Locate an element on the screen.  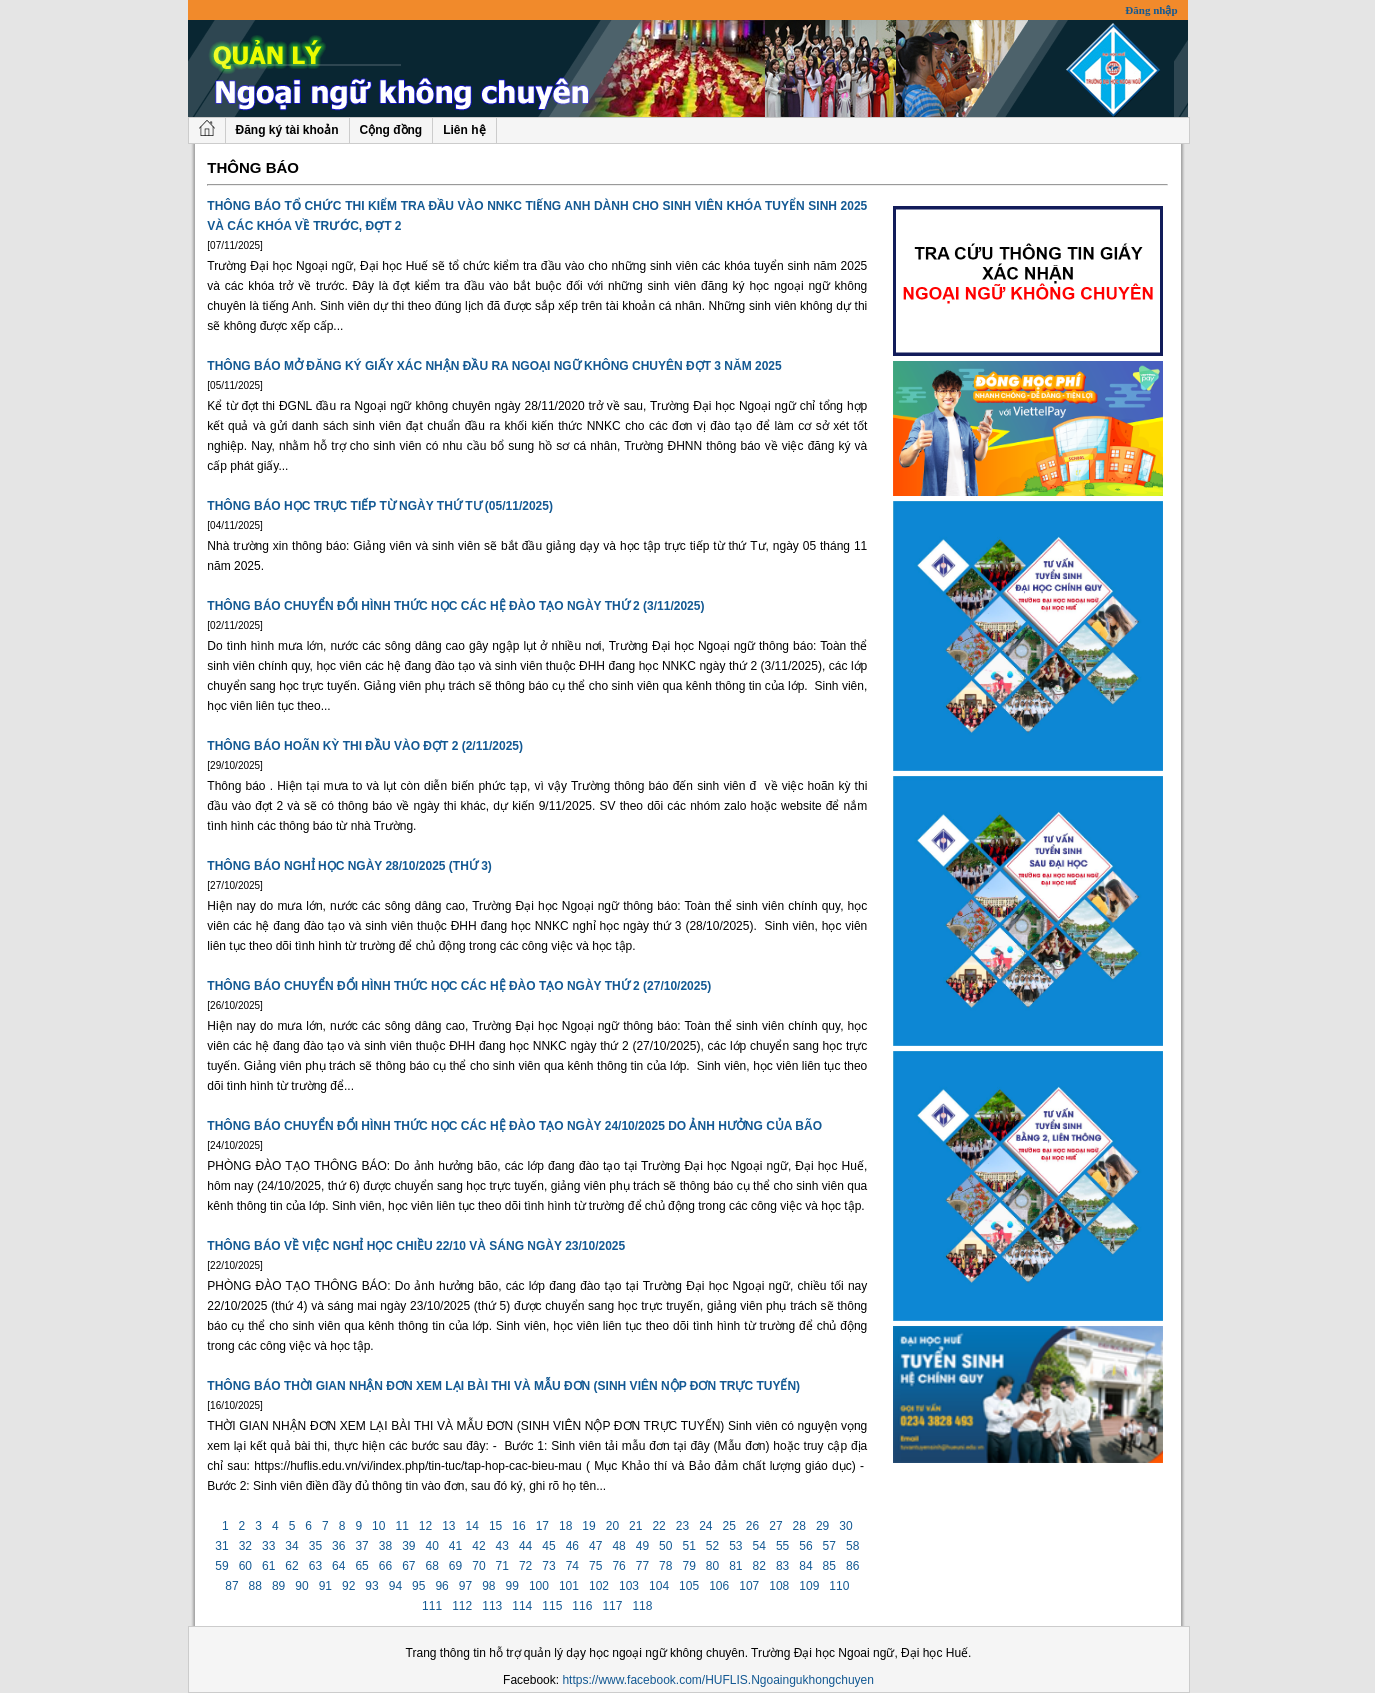
71 is located at coordinates (502, 1566).